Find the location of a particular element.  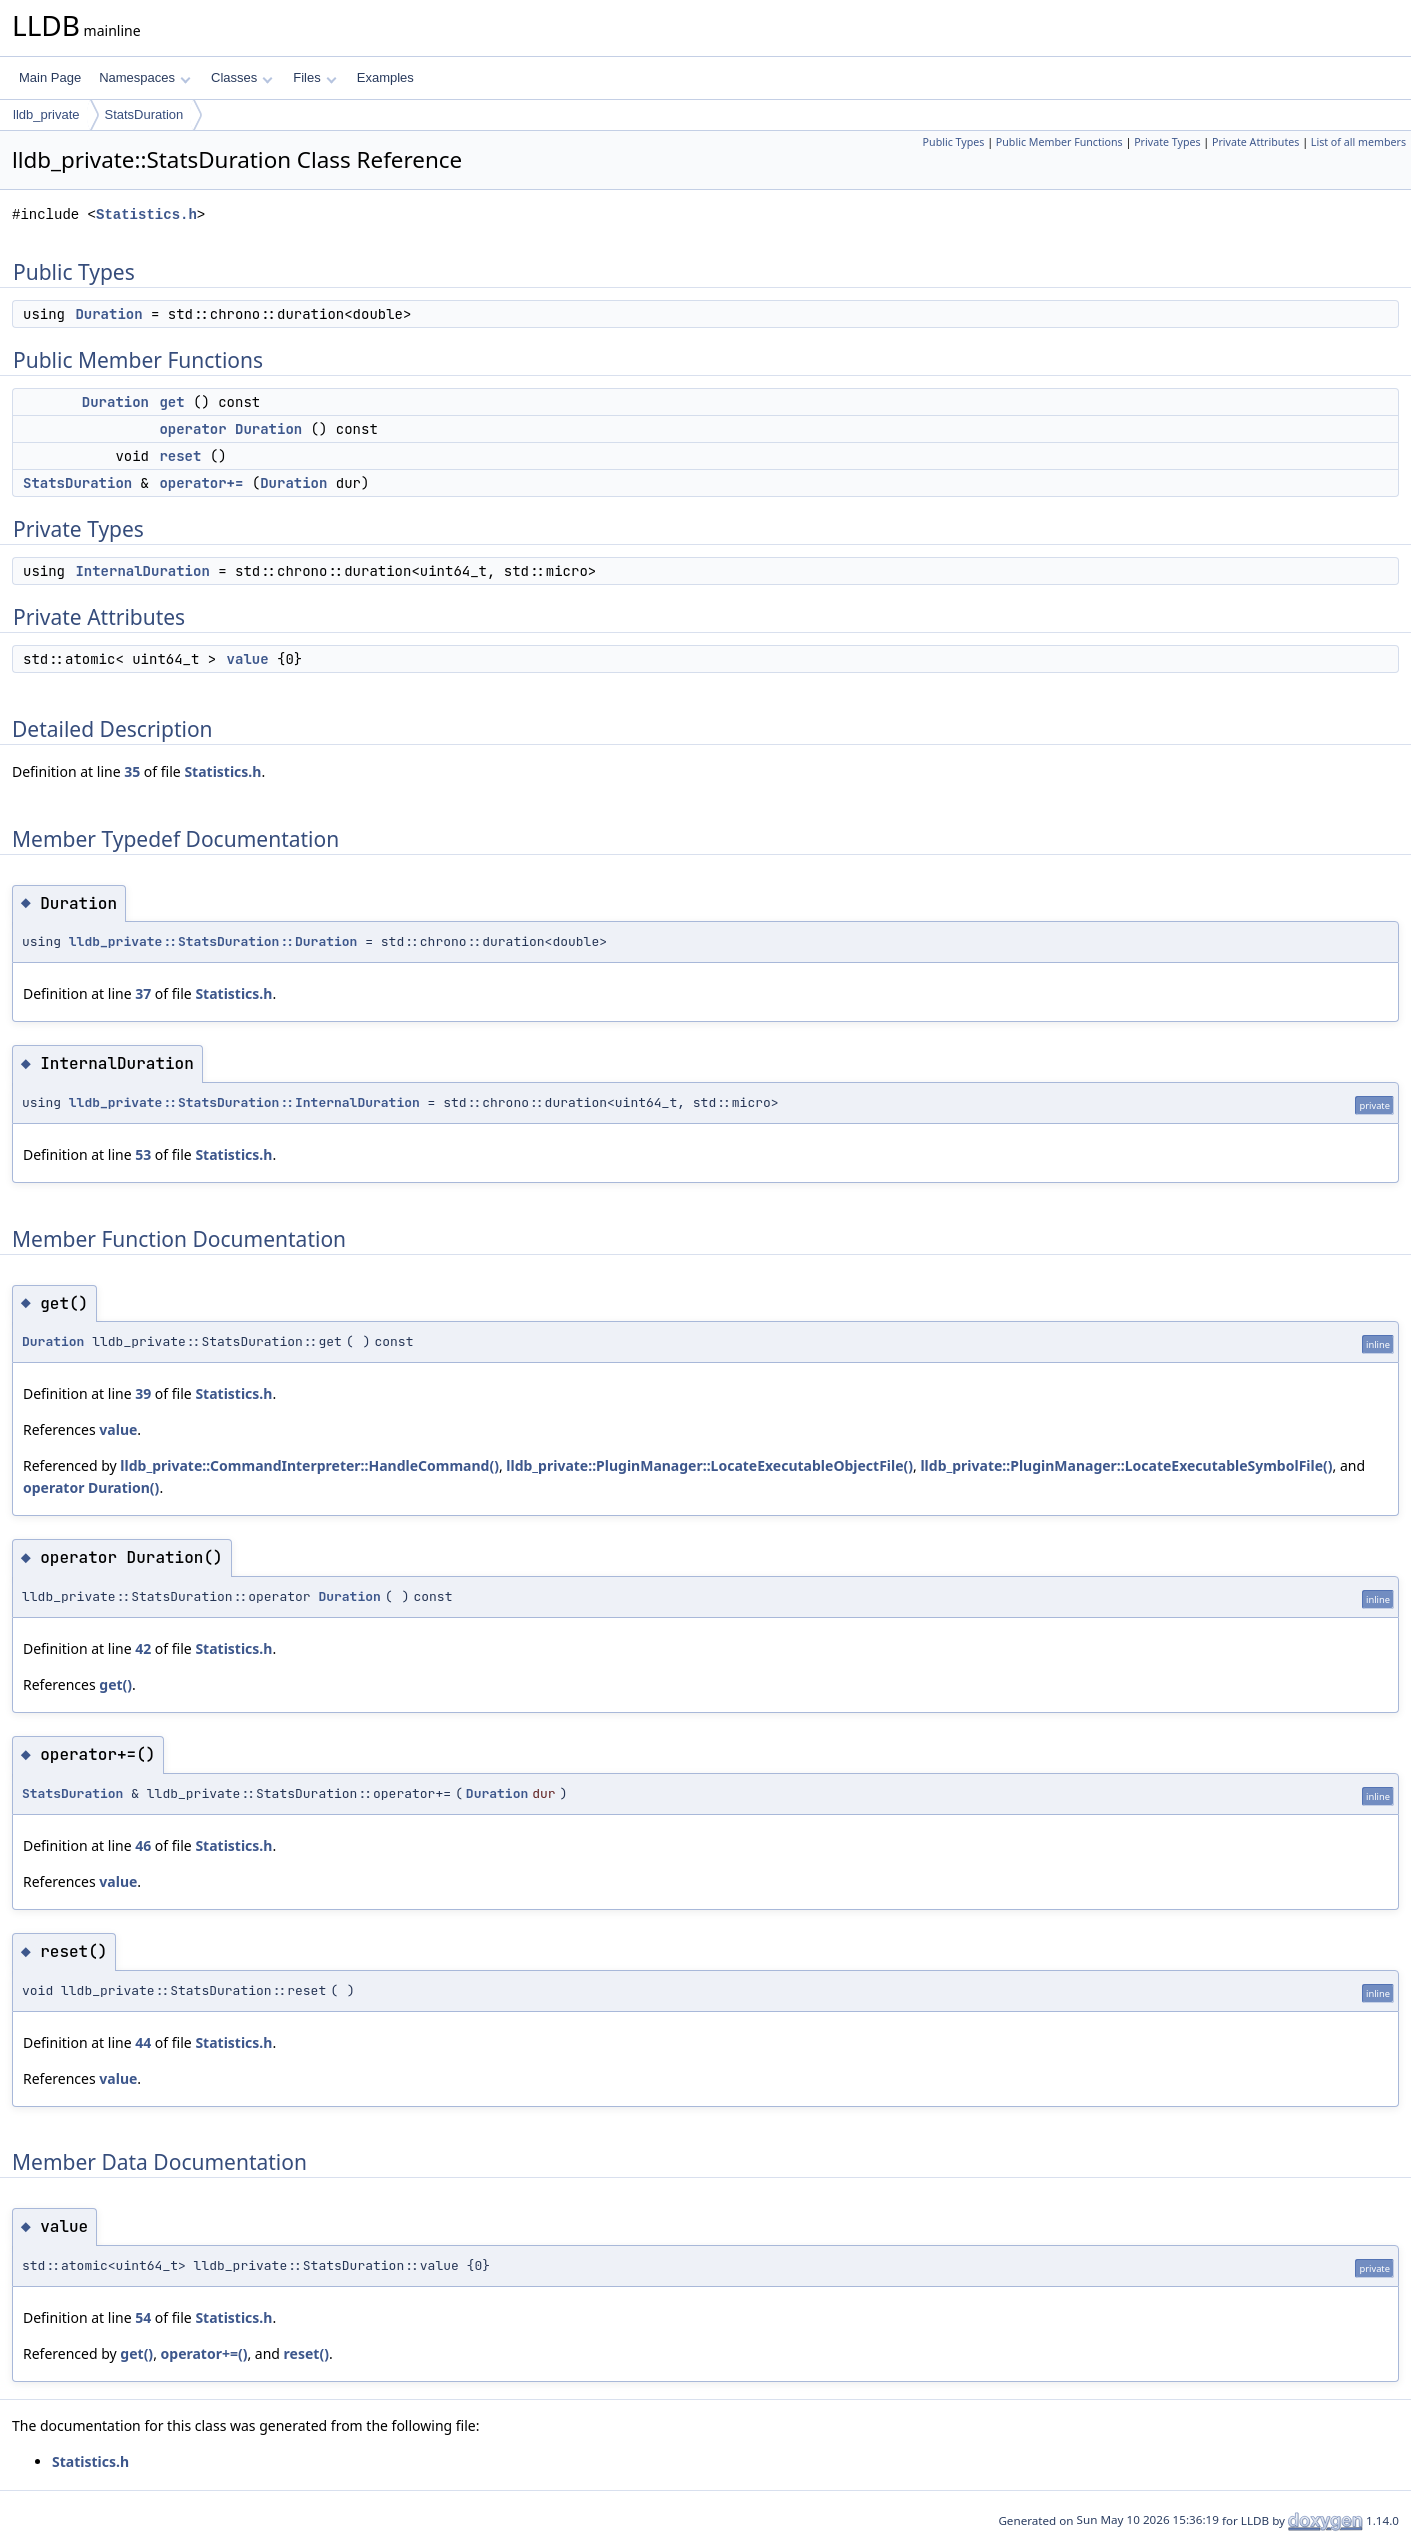

value is located at coordinates (248, 659).